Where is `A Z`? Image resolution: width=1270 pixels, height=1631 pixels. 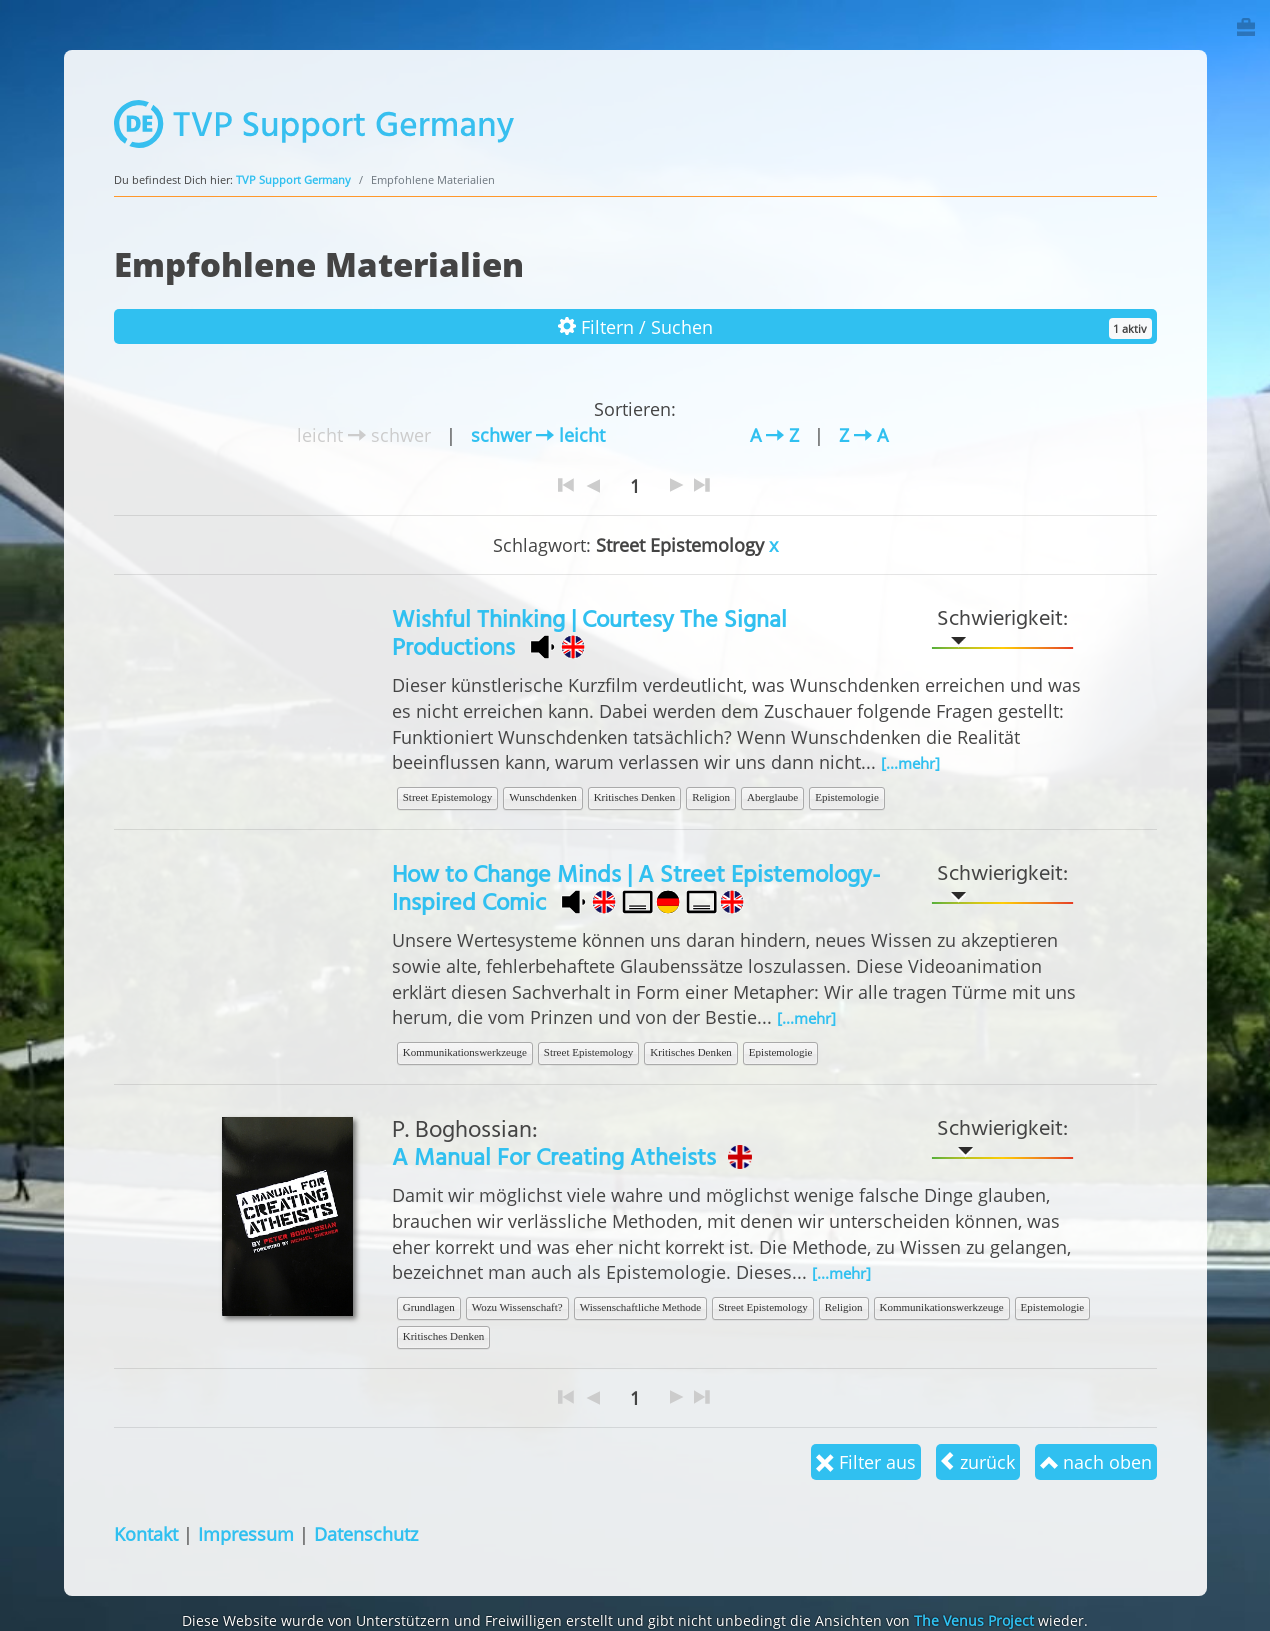 A Z is located at coordinates (774, 434).